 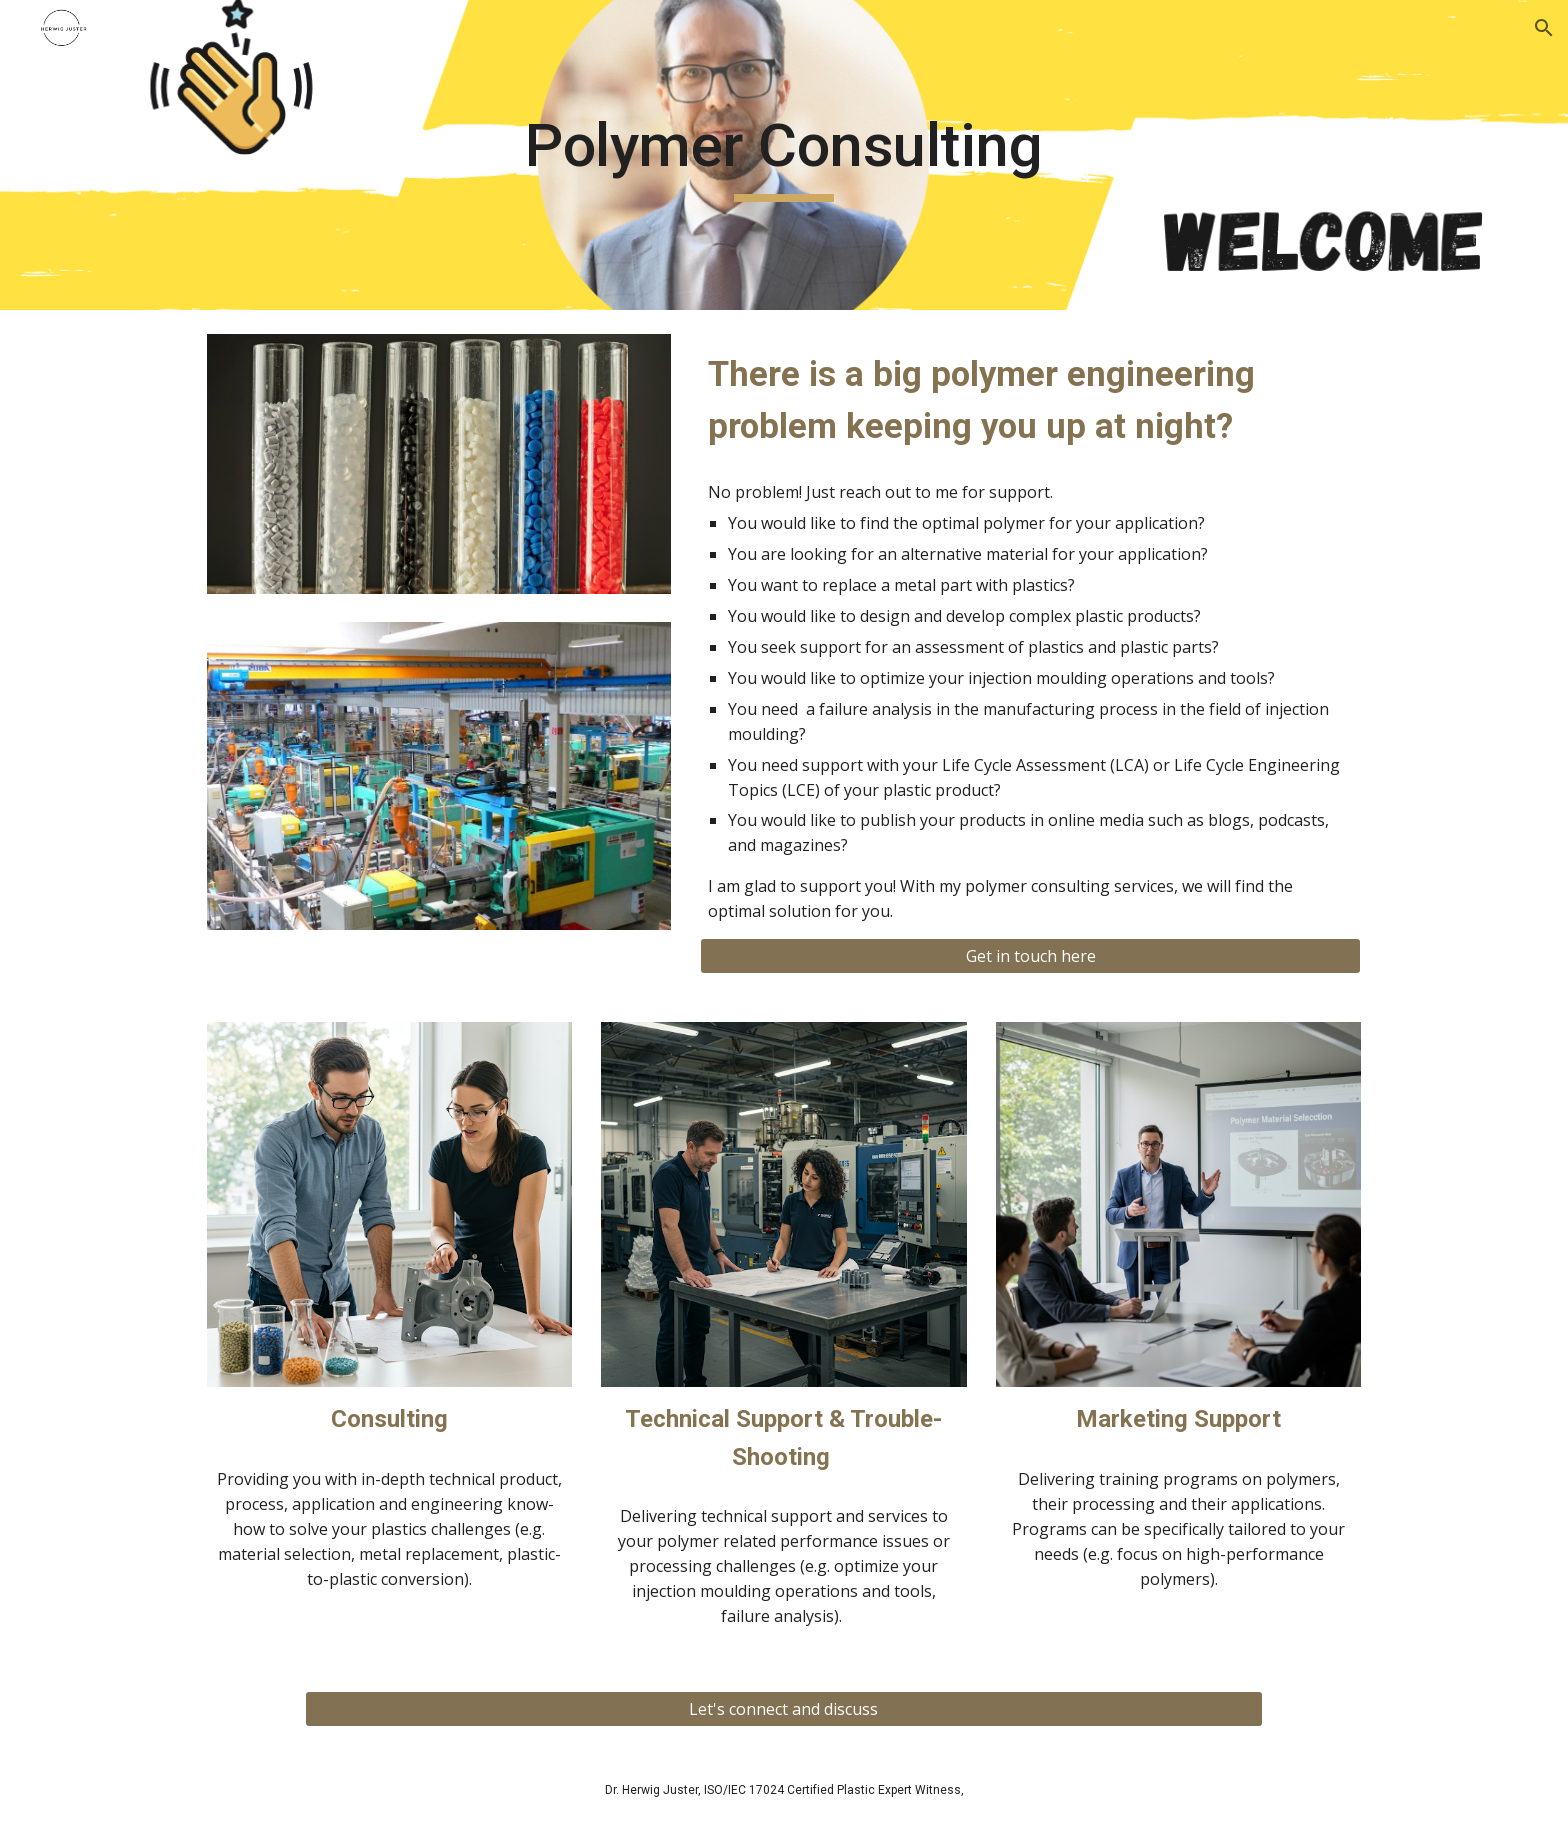 What do you see at coordinates (1544, 28) in the screenshot?
I see `[button]` at bounding box center [1544, 28].